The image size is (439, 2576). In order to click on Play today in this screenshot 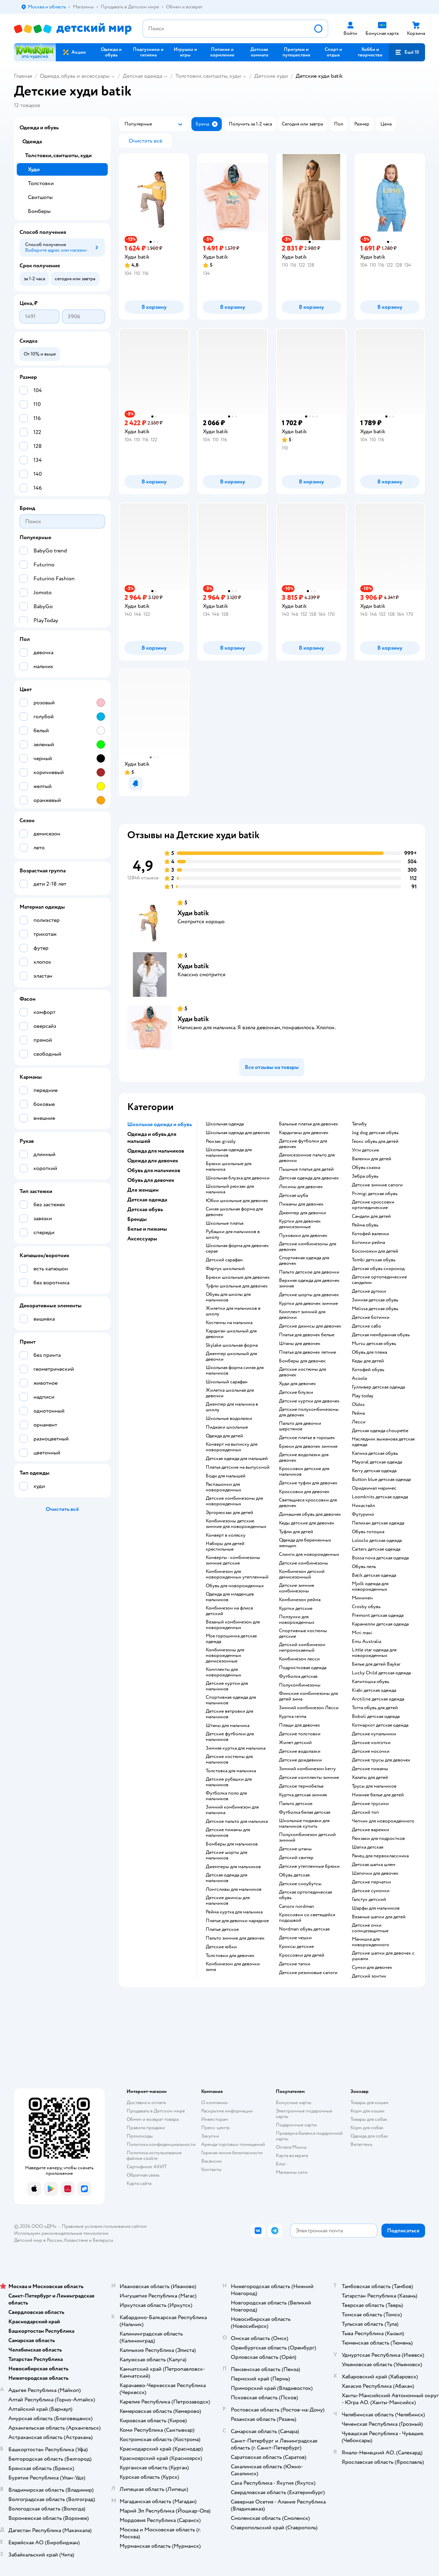, I will do `click(362, 1396)`.